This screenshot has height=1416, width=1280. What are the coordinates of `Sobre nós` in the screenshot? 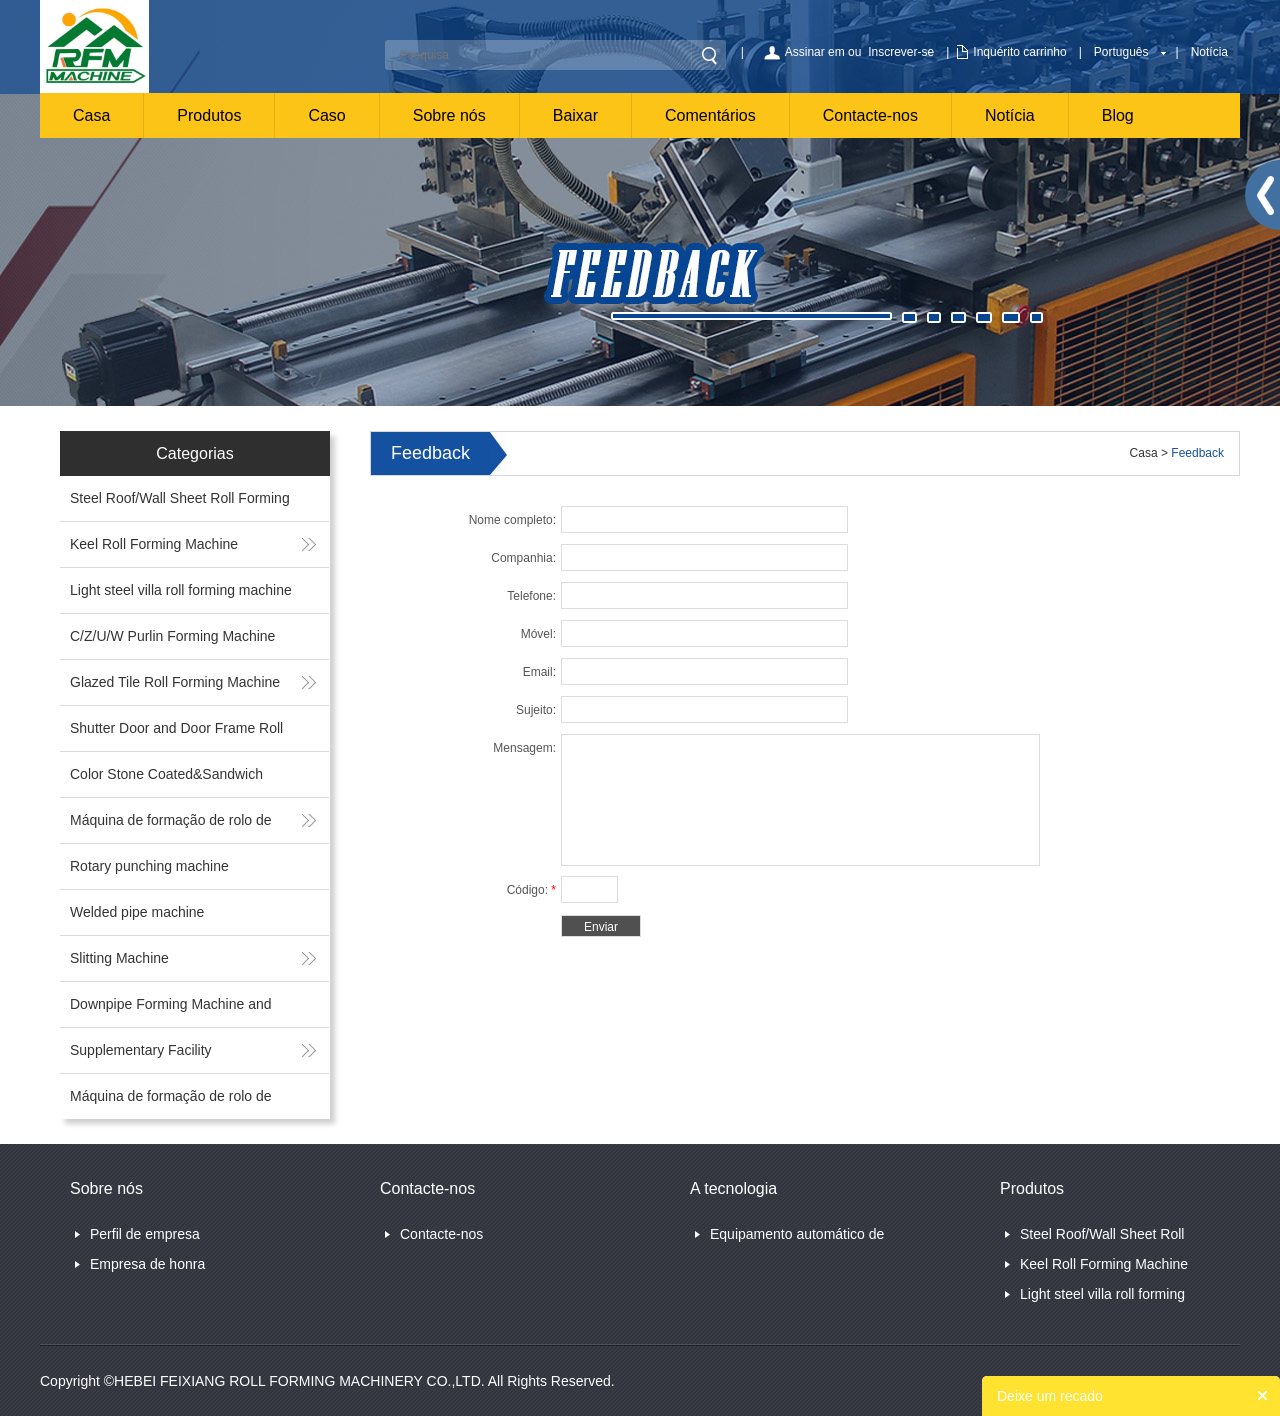 It's located at (449, 115).